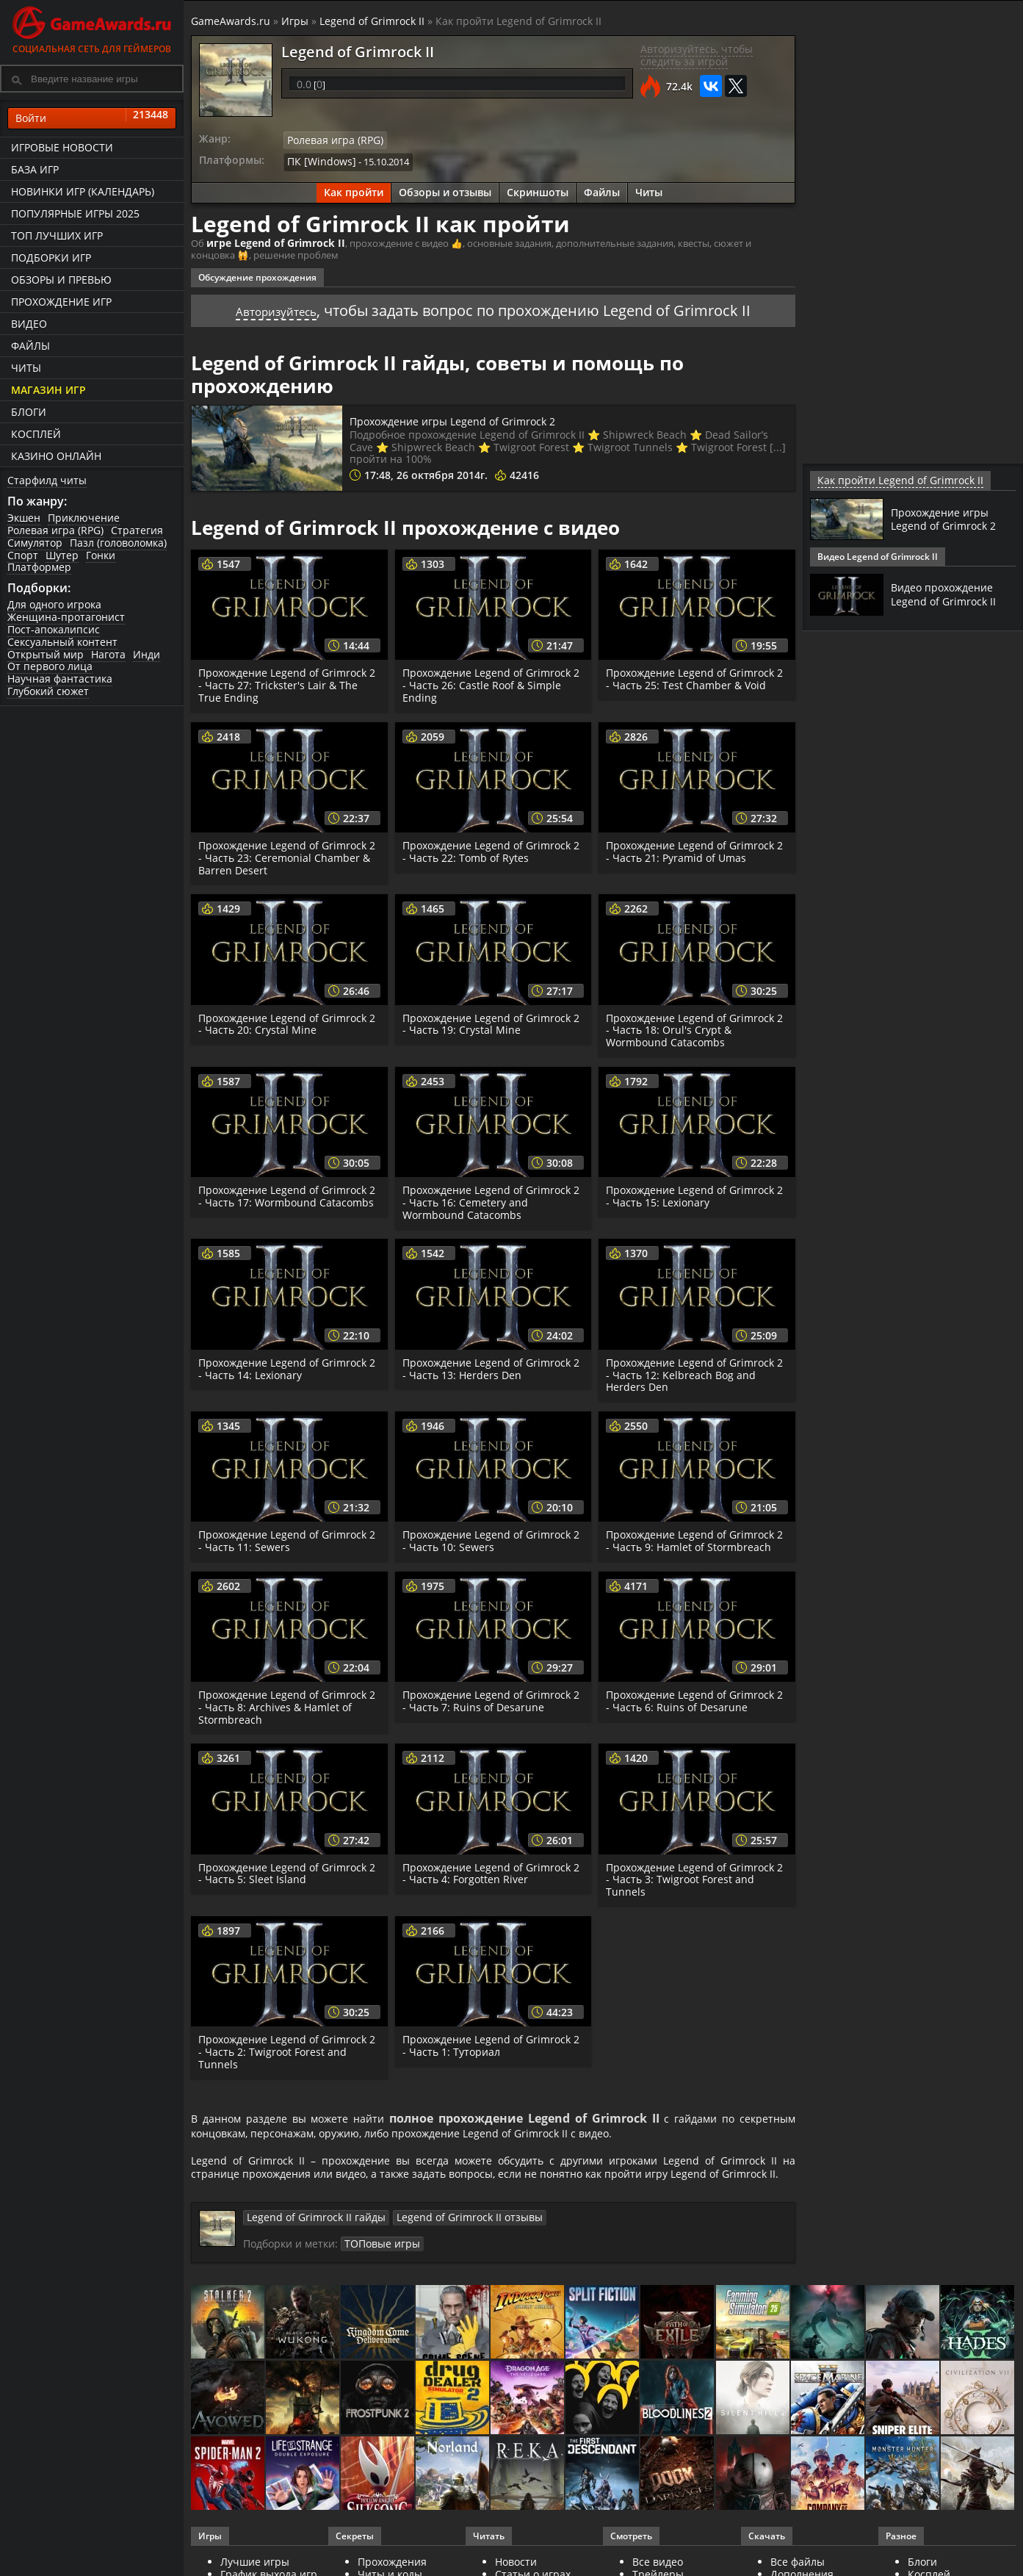 The image size is (1023, 2576). I want to click on Прохождение Legend of Grimrock 2 - Часть 7: Ruins of Desarune, so click(489, 1696).